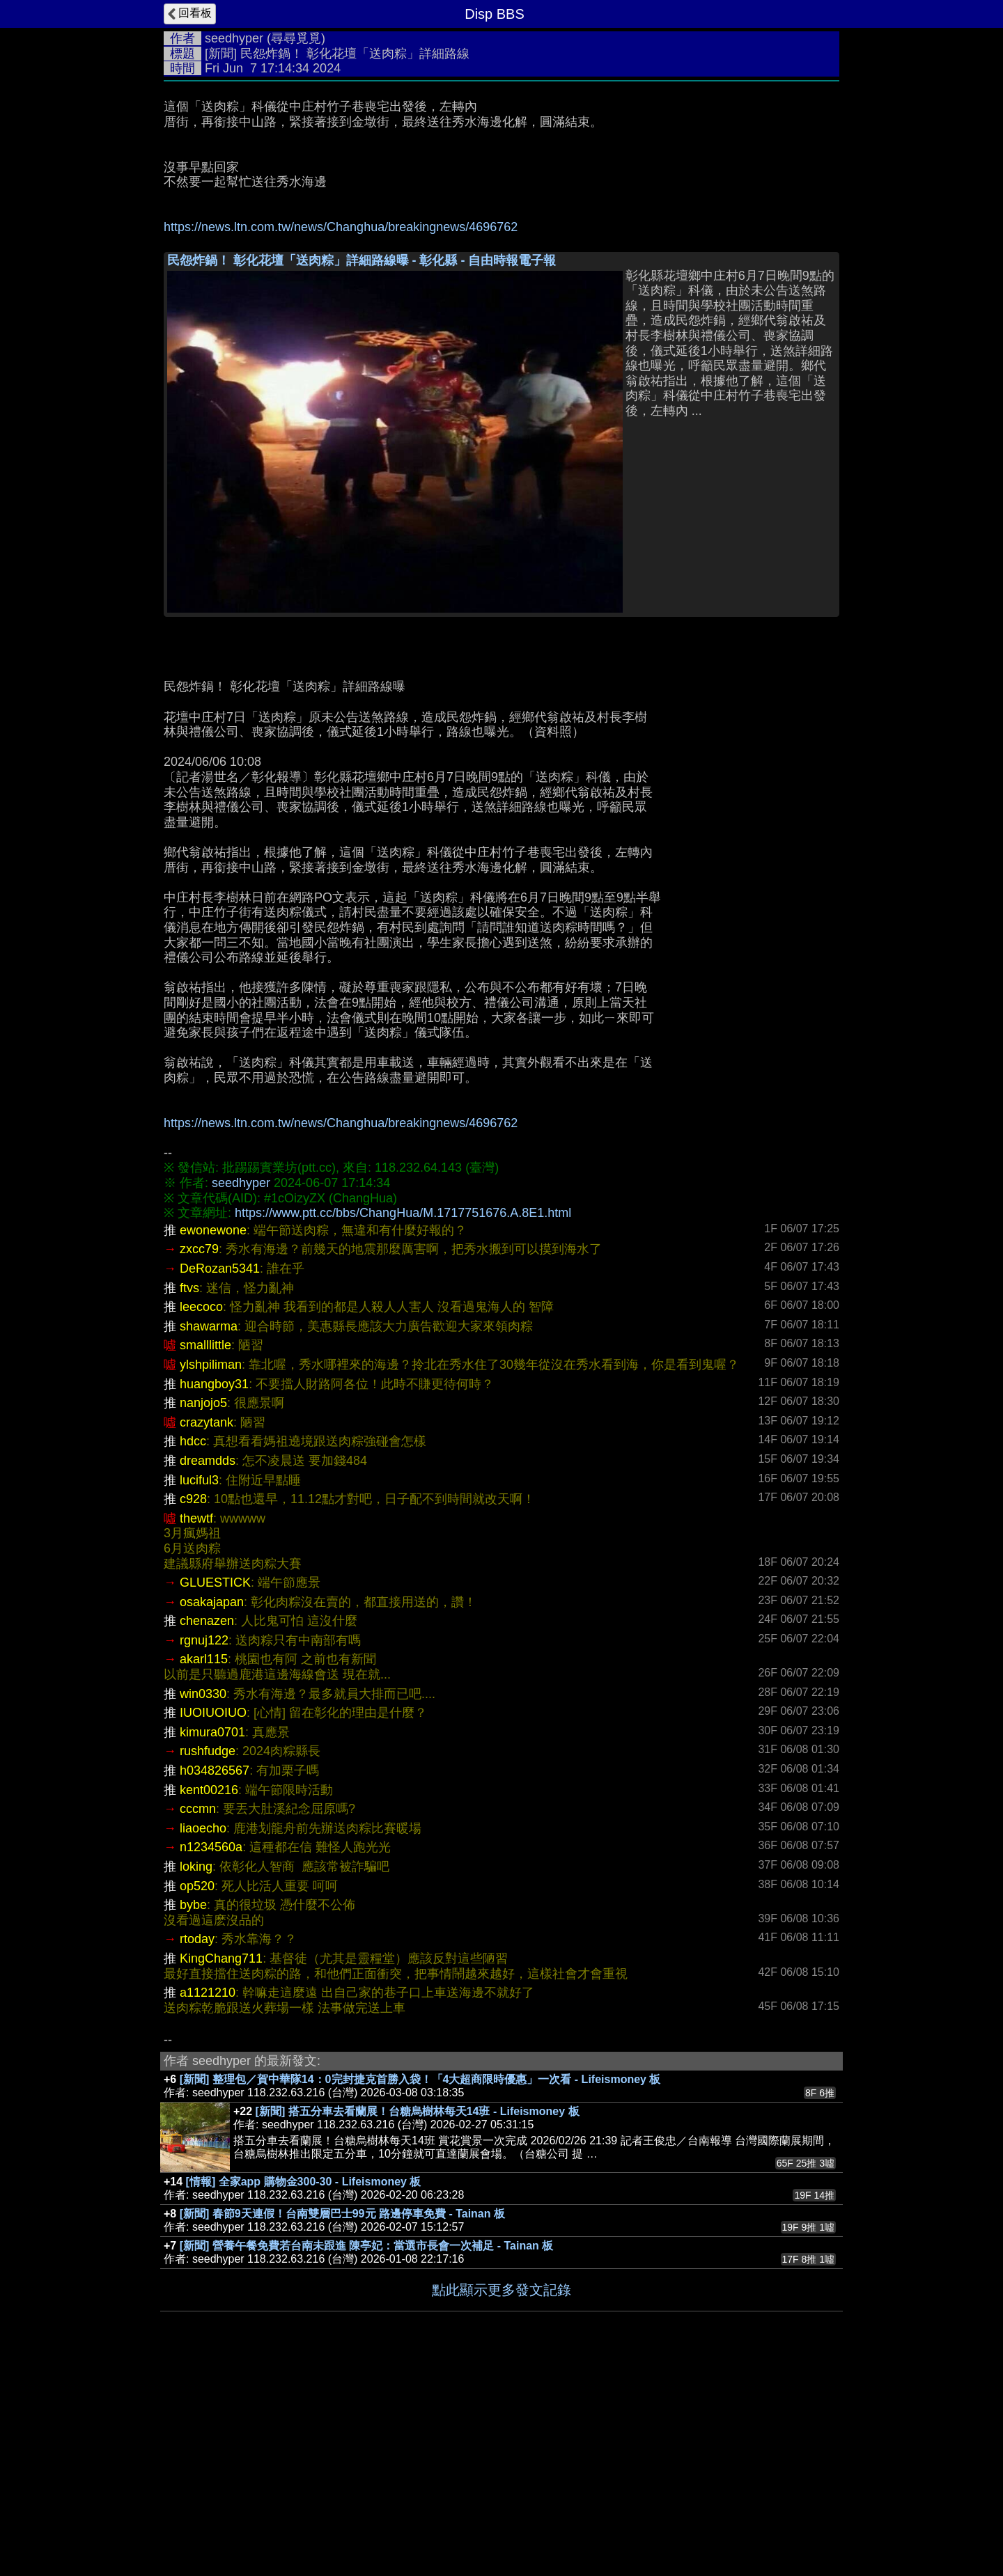 The width and height of the screenshot is (1003, 2576). Describe the element at coordinates (420, 2288) in the screenshot. I see `[新聞] 整理包／賀中華隊14：0完封捷克首勝入袋！「4大超商限時優惠」一次看 - Lifeismoney 板` at that location.